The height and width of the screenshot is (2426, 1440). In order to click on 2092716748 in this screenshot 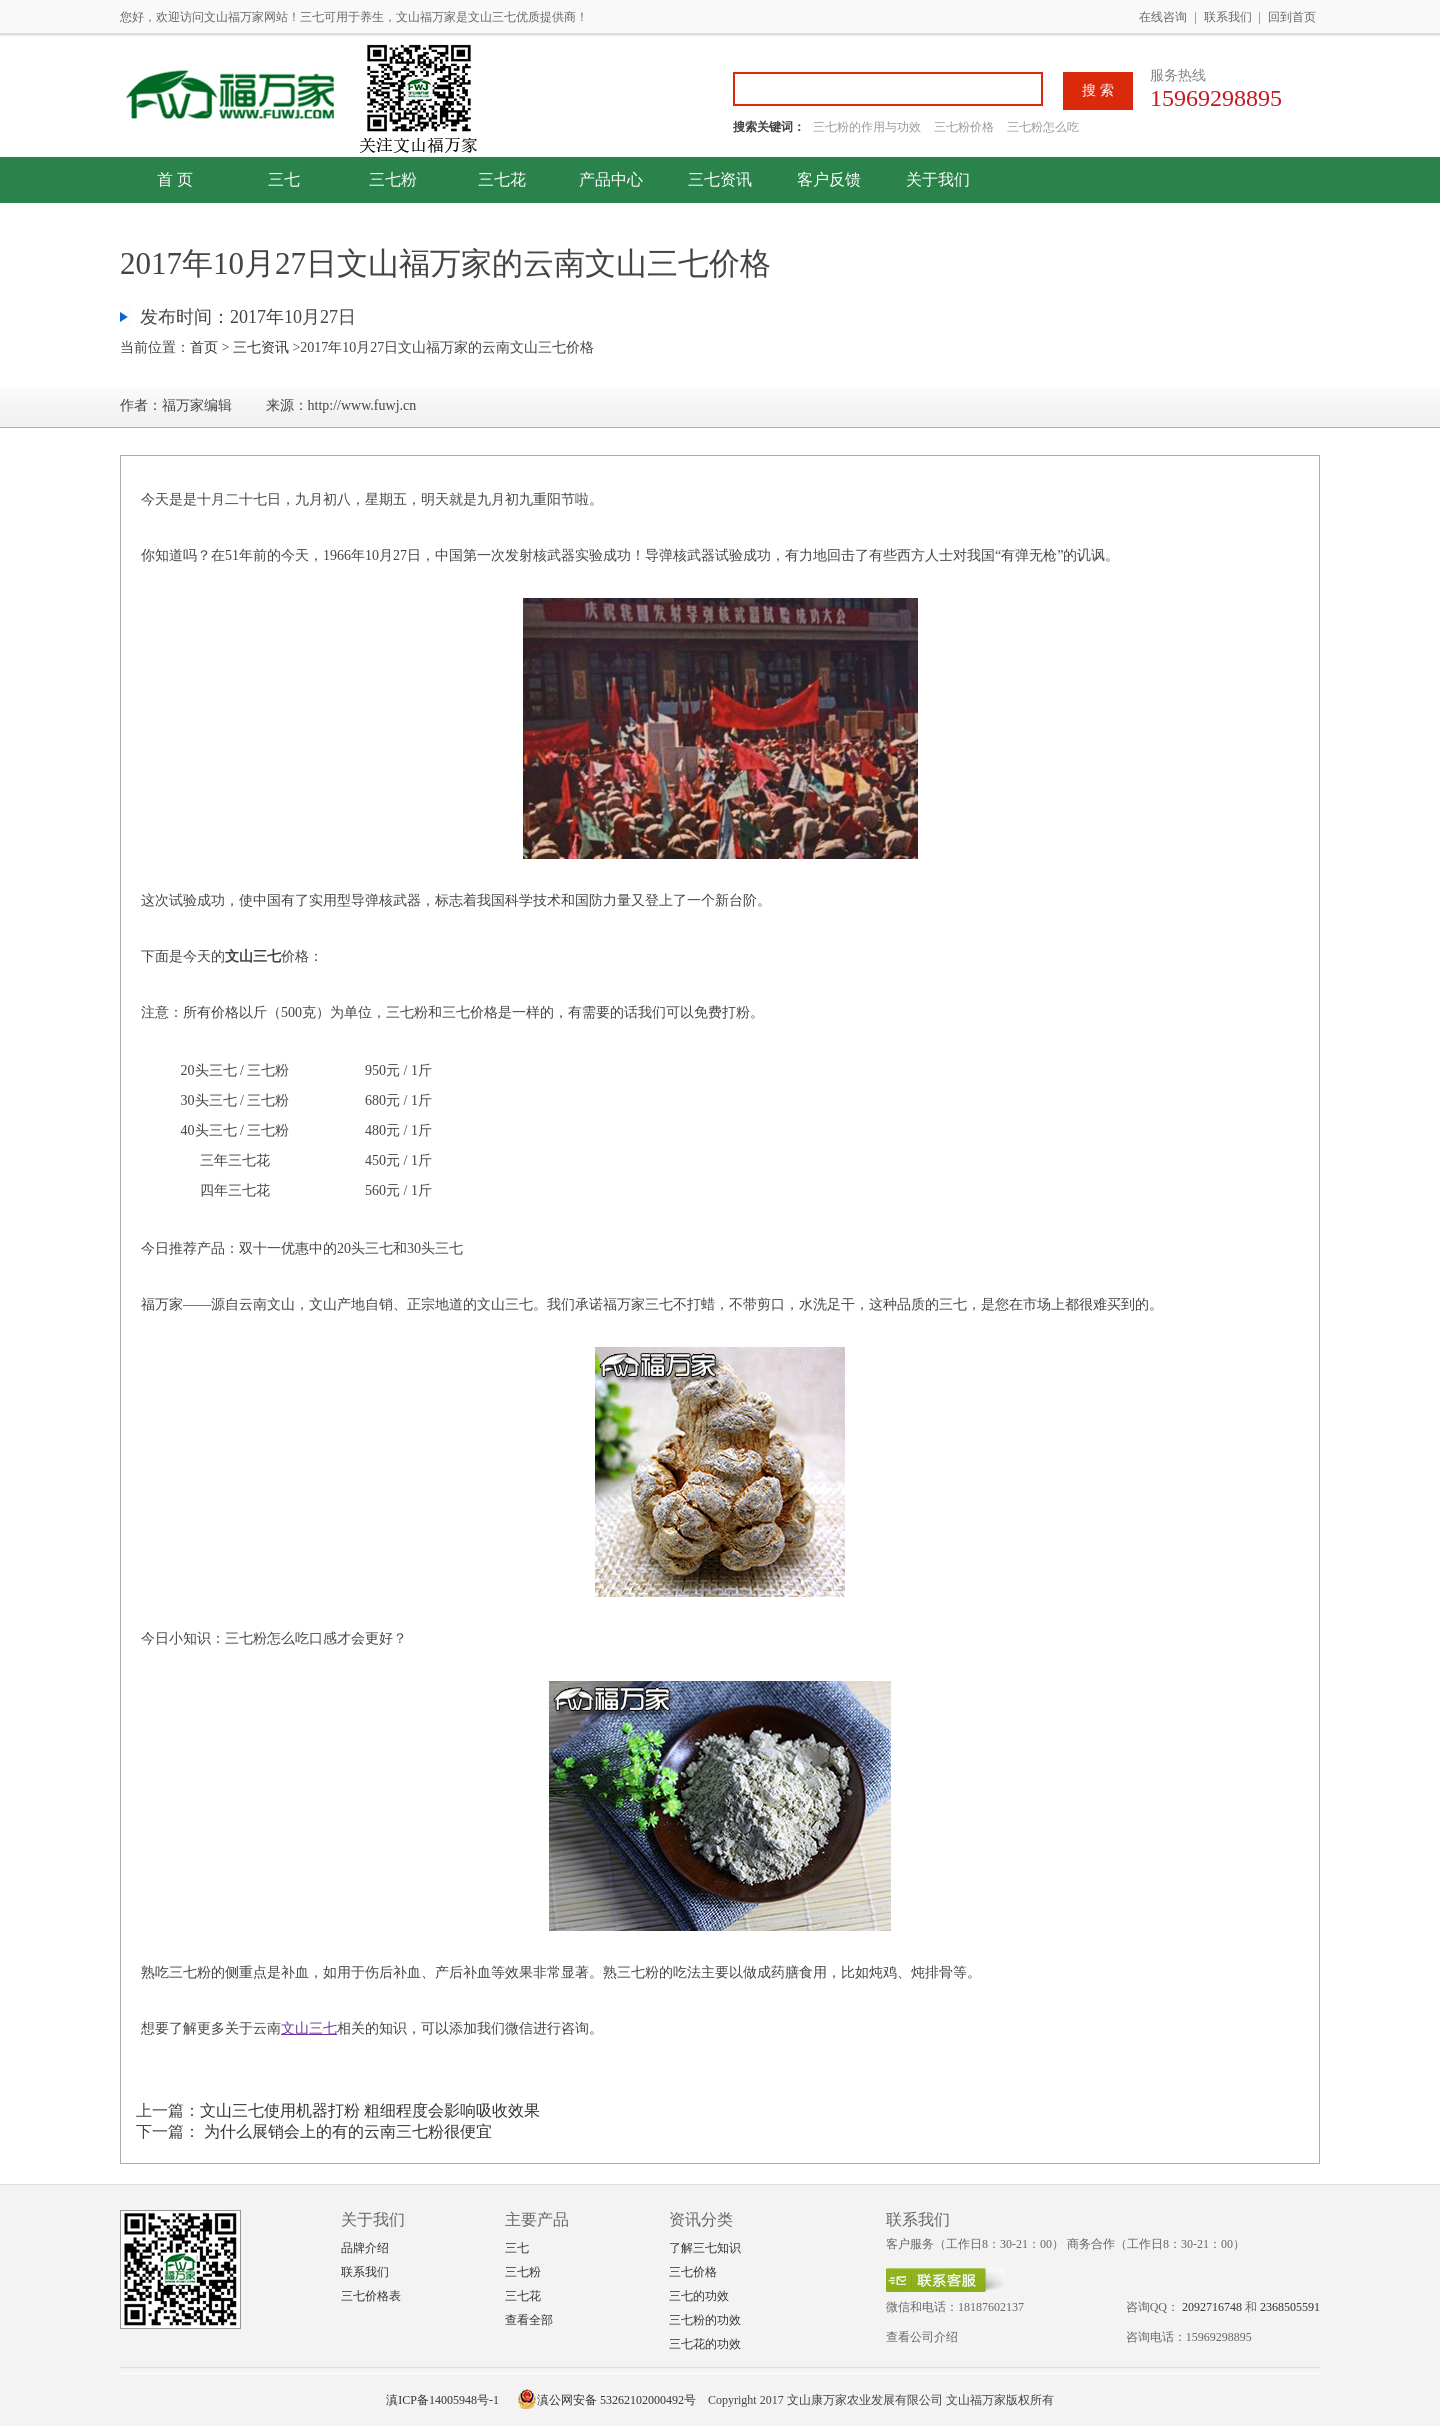, I will do `click(1212, 2307)`.